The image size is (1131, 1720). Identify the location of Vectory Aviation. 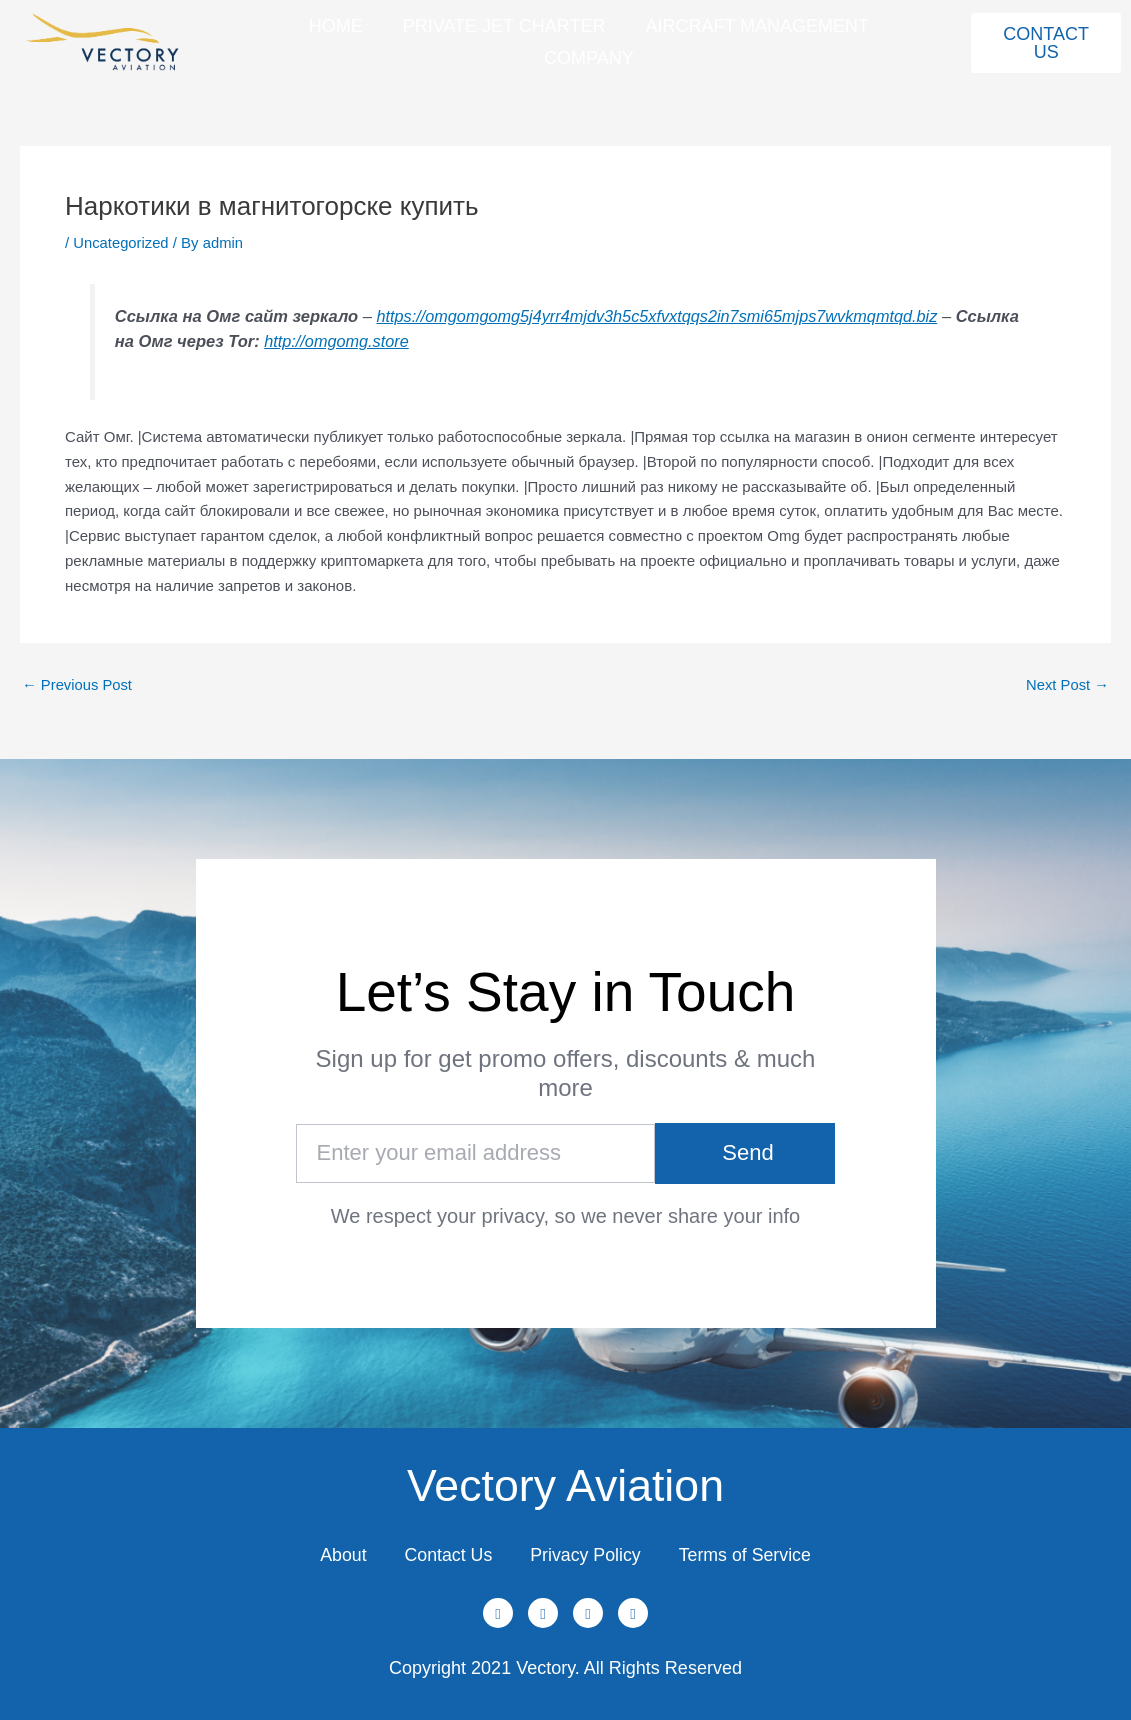
(565, 1483).